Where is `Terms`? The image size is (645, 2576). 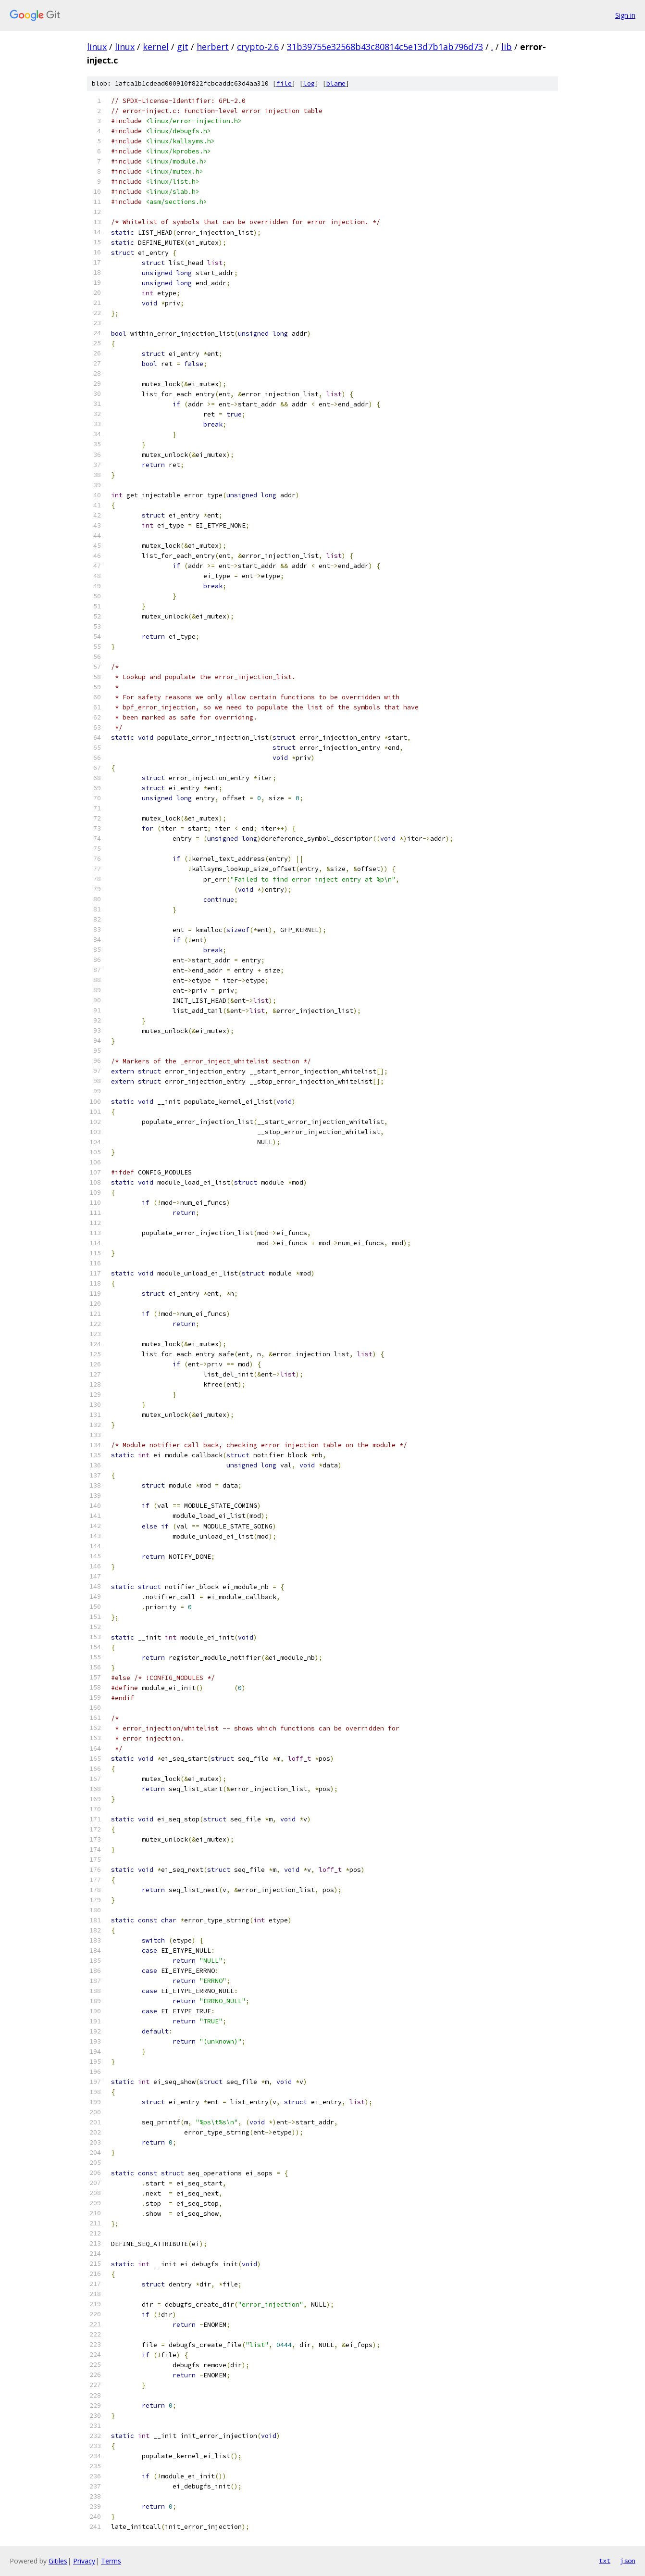
Terms is located at coordinates (111, 2560).